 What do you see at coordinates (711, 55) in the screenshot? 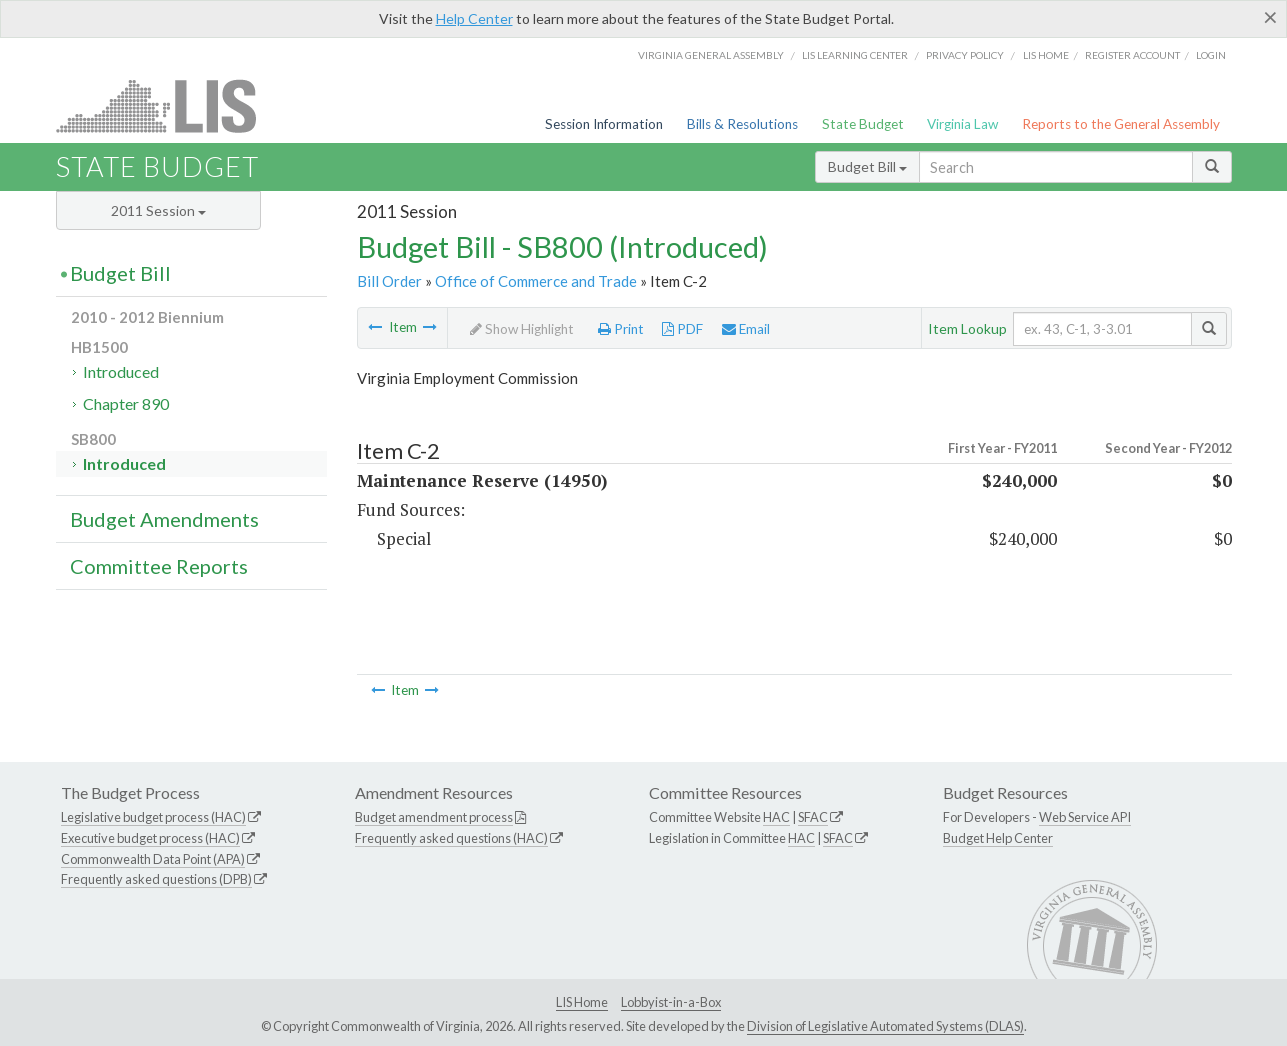
I see `Virginia General Assembly` at bounding box center [711, 55].